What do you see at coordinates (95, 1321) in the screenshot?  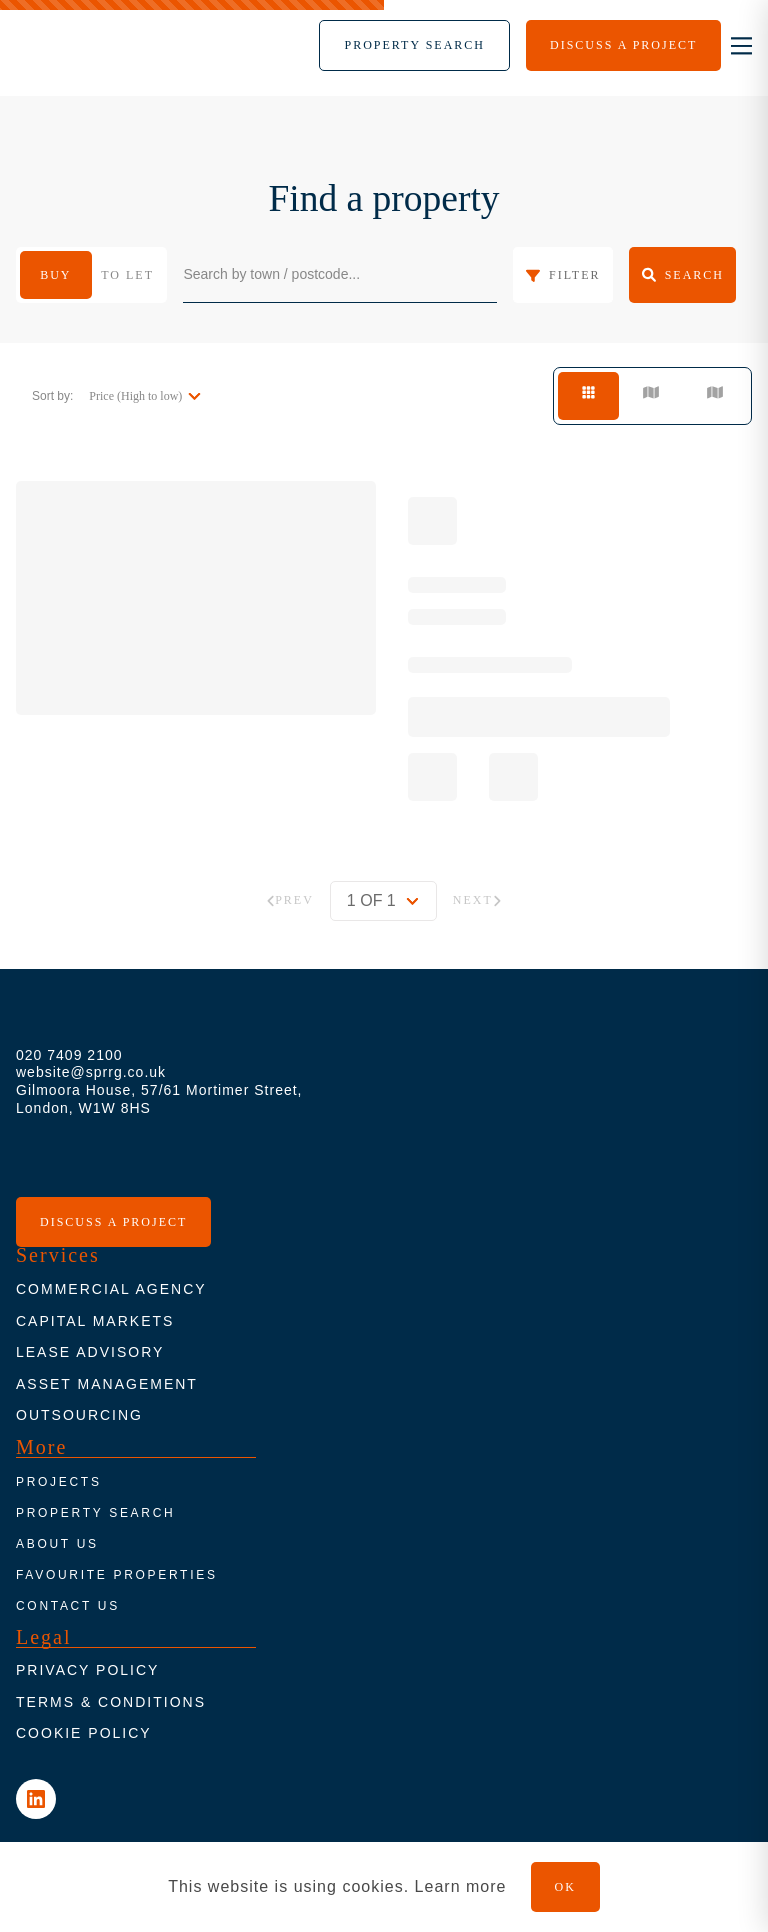 I see `Capital markets` at bounding box center [95, 1321].